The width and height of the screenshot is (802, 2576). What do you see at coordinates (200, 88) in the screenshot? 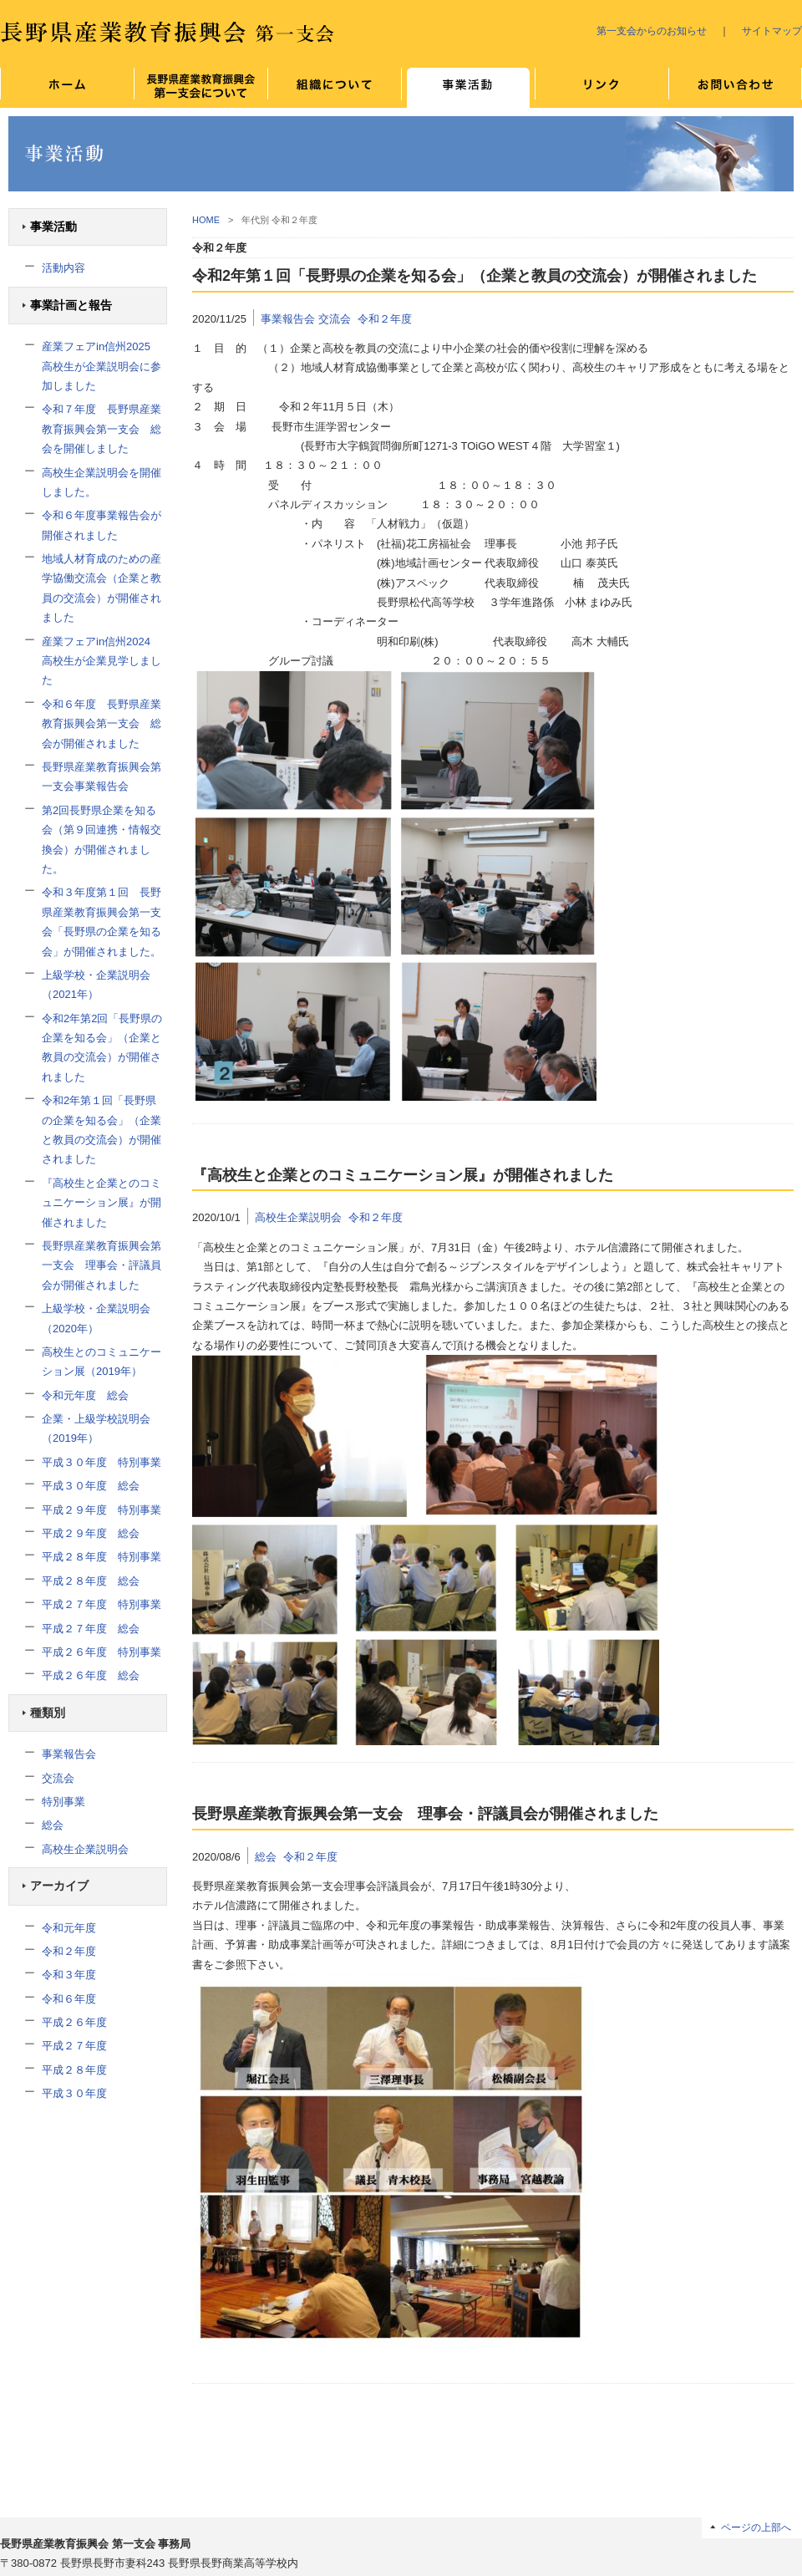
I see `長野県産業教育振興会 第一支会について` at bounding box center [200, 88].